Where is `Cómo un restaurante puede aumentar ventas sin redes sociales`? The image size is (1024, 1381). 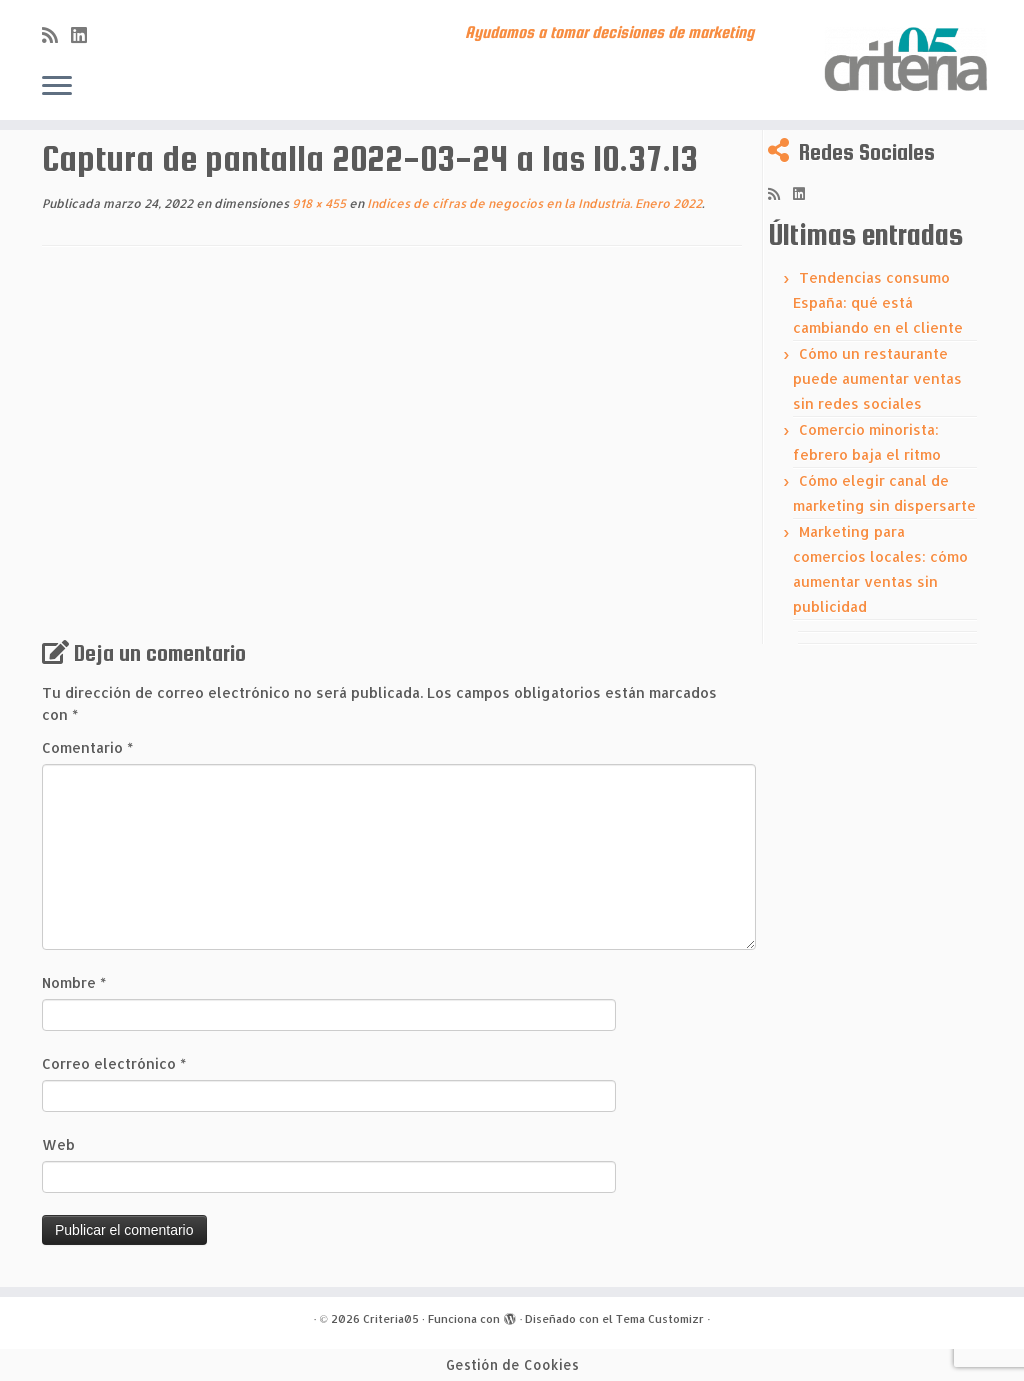 Cómo un restaurante puede aumentar ventas sin redes sociales is located at coordinates (877, 378).